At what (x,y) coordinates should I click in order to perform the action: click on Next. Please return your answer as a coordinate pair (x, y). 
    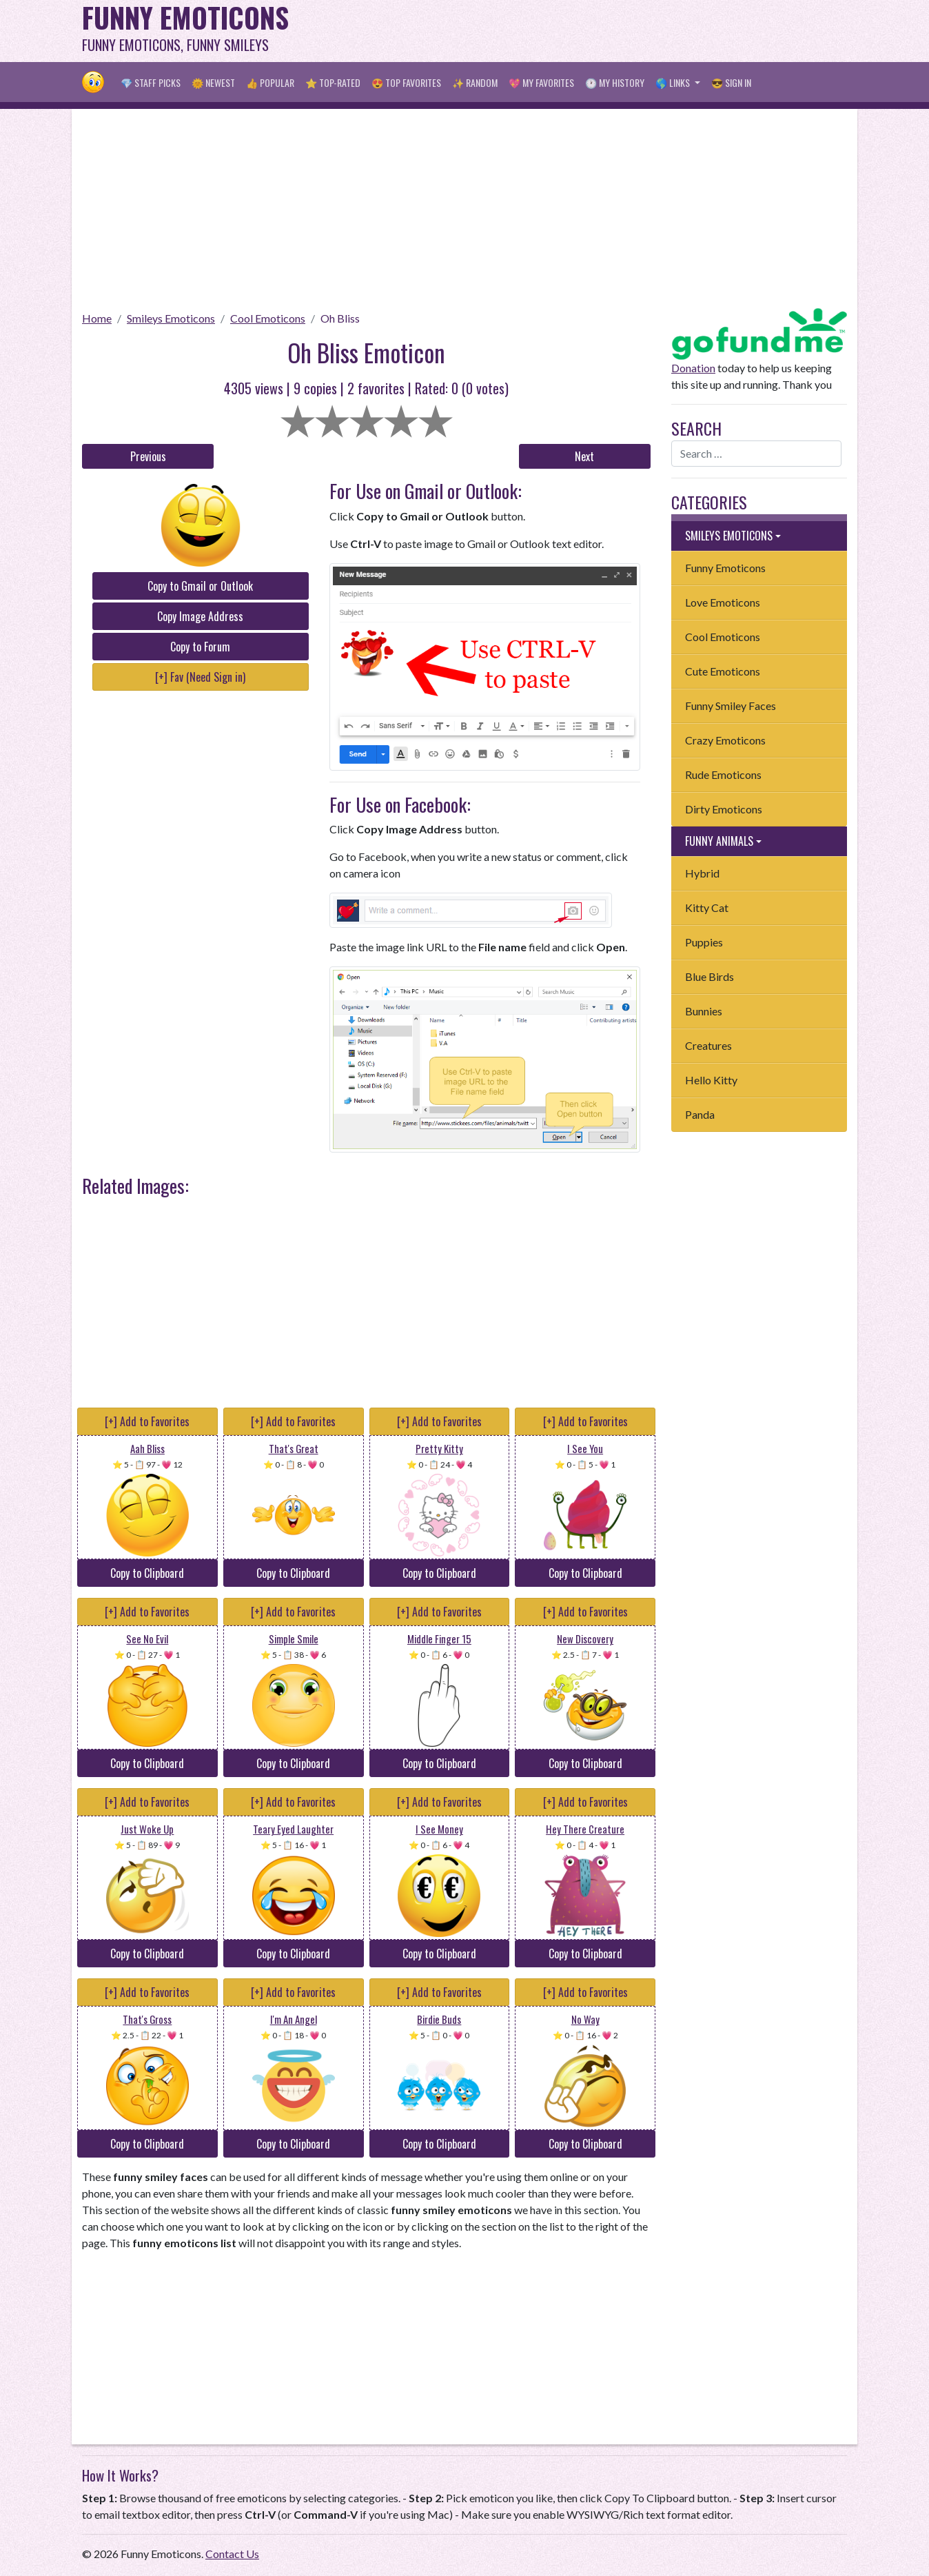
    Looking at the image, I should click on (584, 456).